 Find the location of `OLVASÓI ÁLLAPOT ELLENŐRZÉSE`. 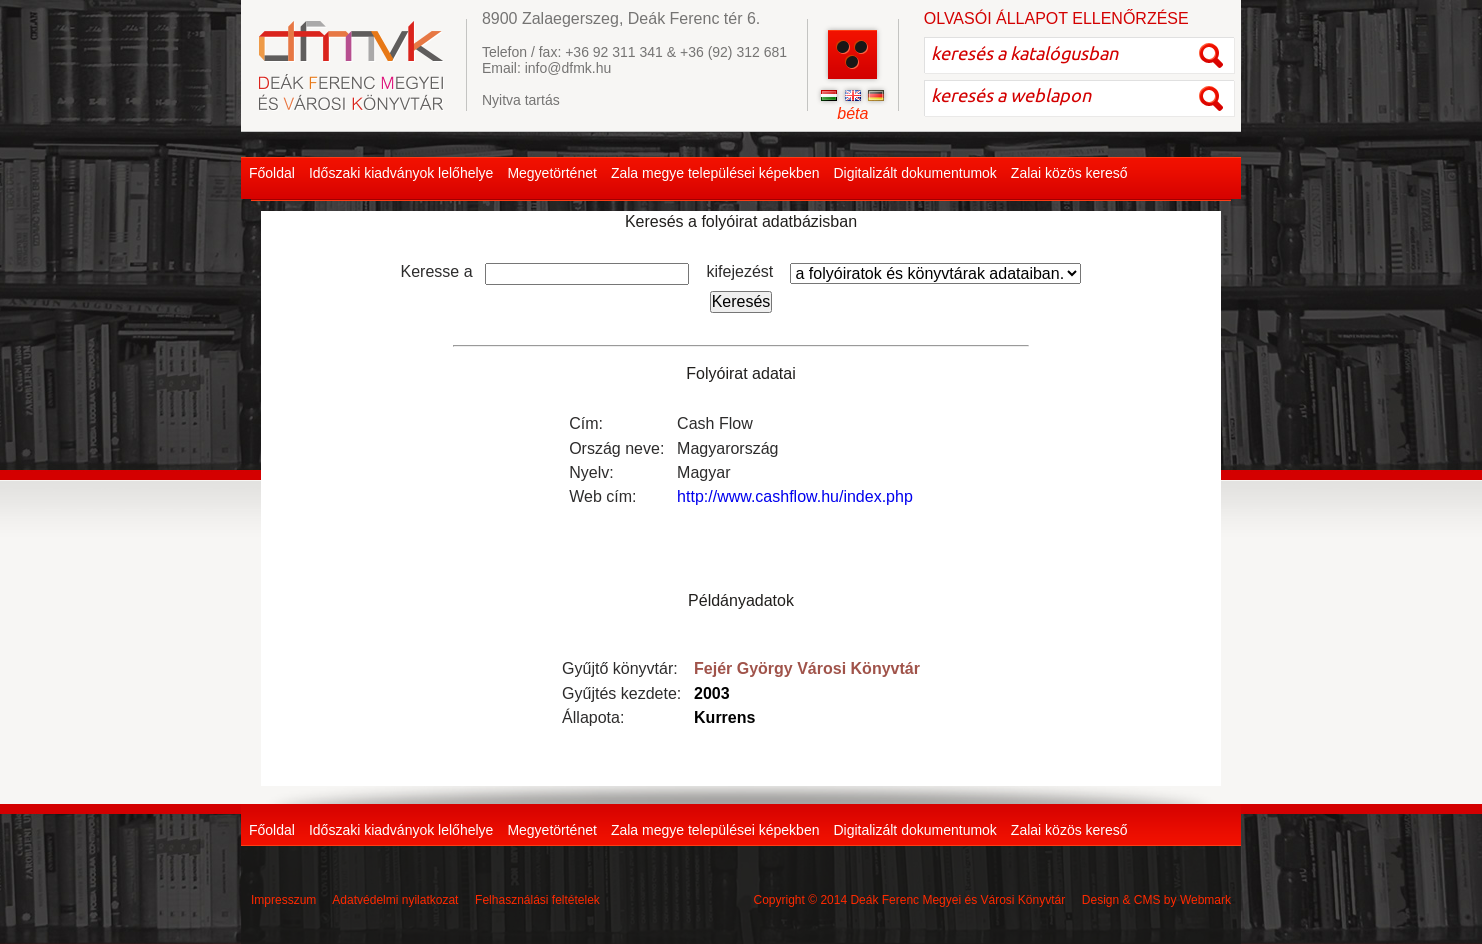

OLVASÓI ÁLLAPOT ELLENŐRZÉSE is located at coordinates (1056, 18).